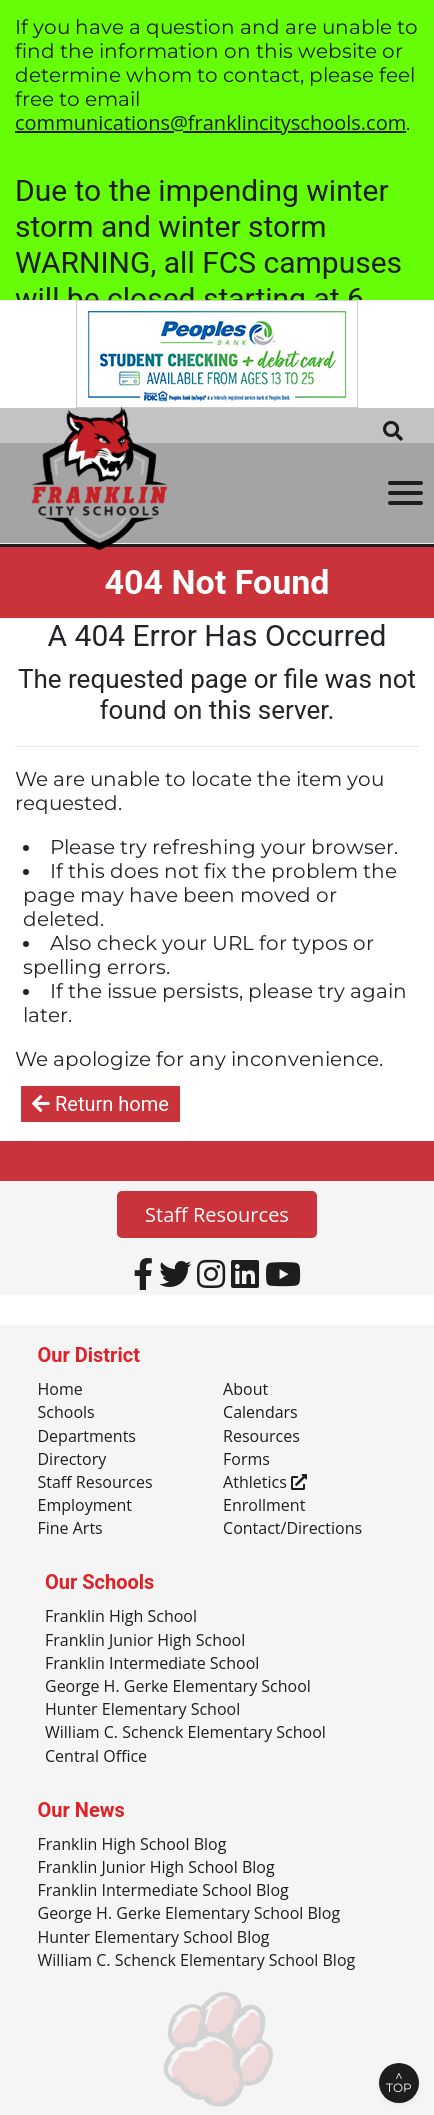 Image resolution: width=434 pixels, height=2115 pixels. What do you see at coordinates (72, 1460) in the screenshot?
I see `Directory` at bounding box center [72, 1460].